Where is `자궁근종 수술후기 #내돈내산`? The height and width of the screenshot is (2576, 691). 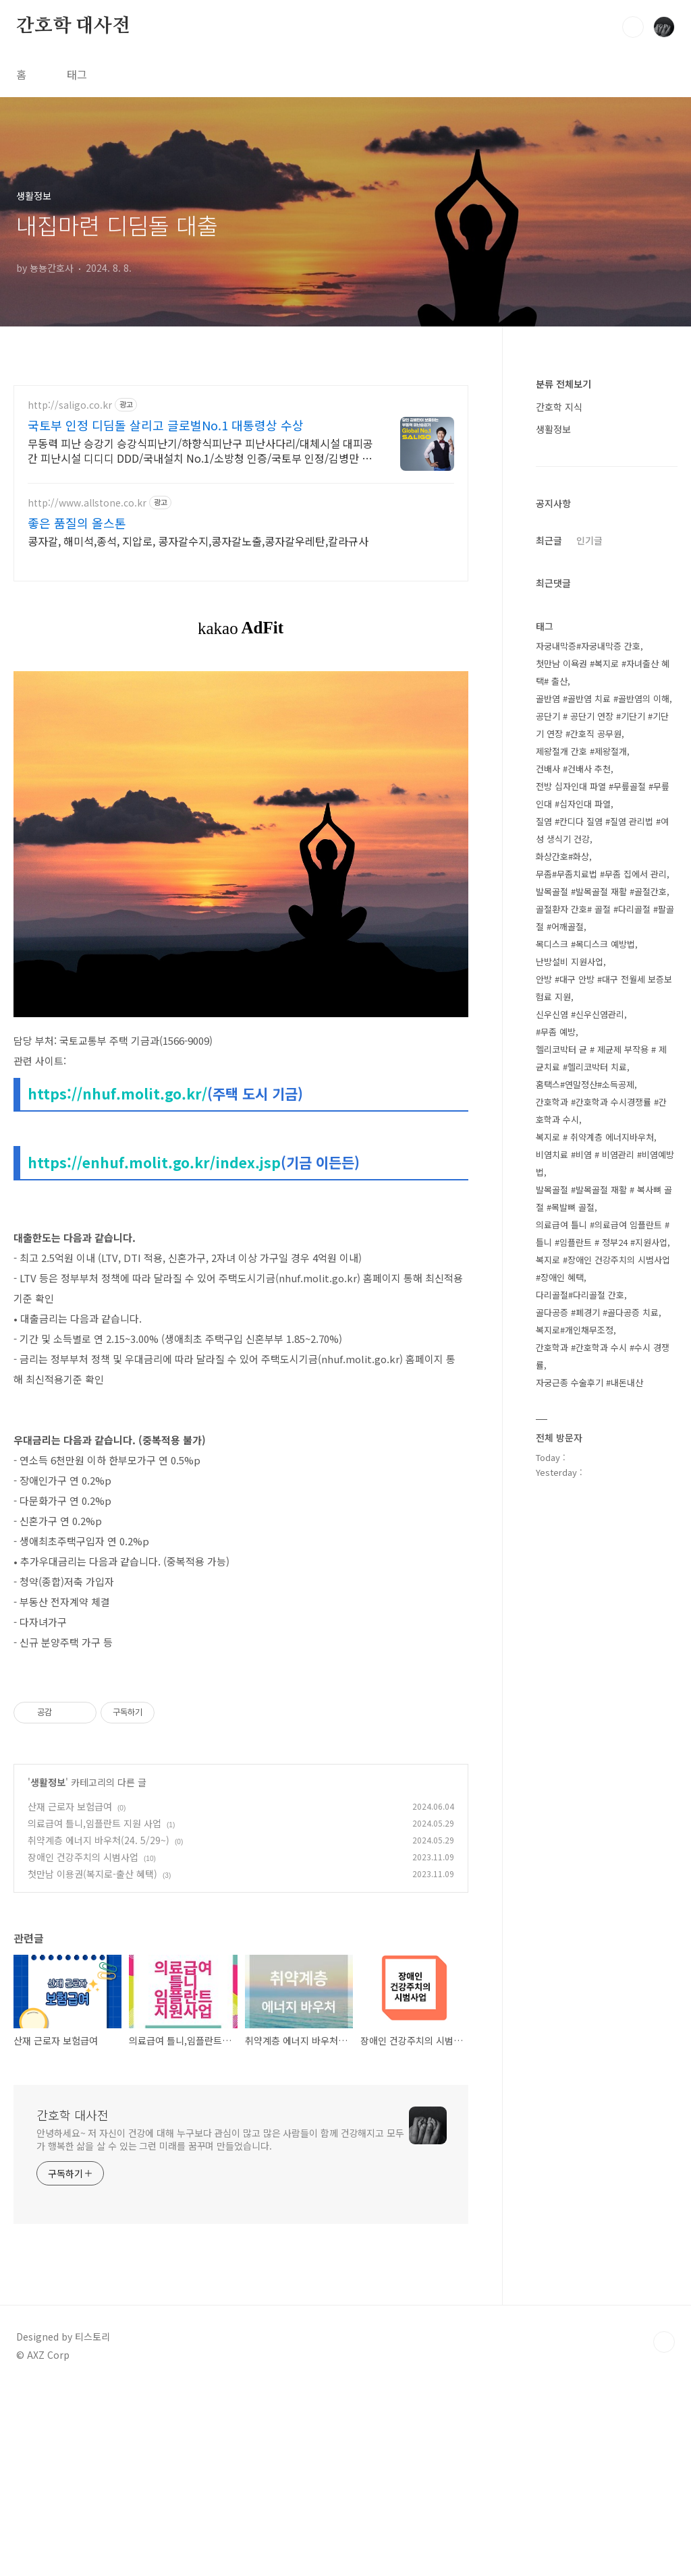
자궁근종 수술후기 #내돈내산 is located at coordinates (589, 1382).